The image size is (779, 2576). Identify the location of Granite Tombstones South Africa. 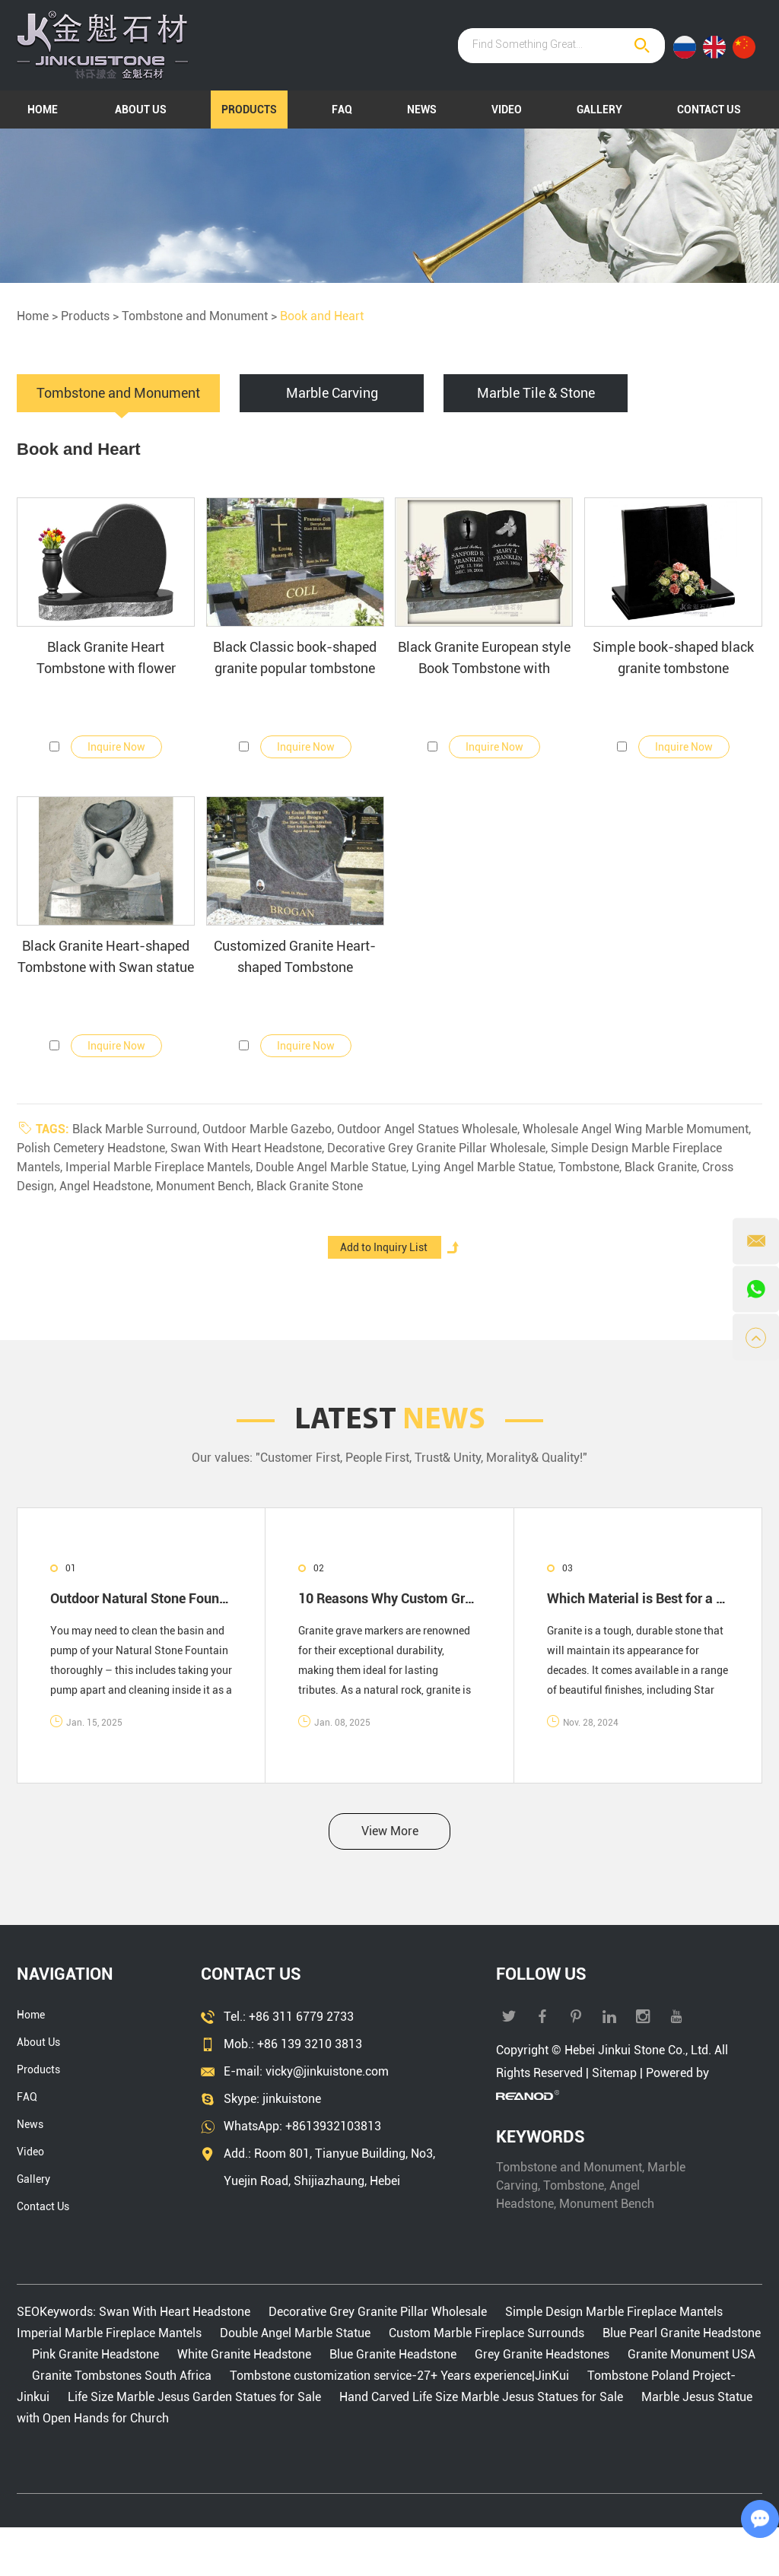
(122, 2375).